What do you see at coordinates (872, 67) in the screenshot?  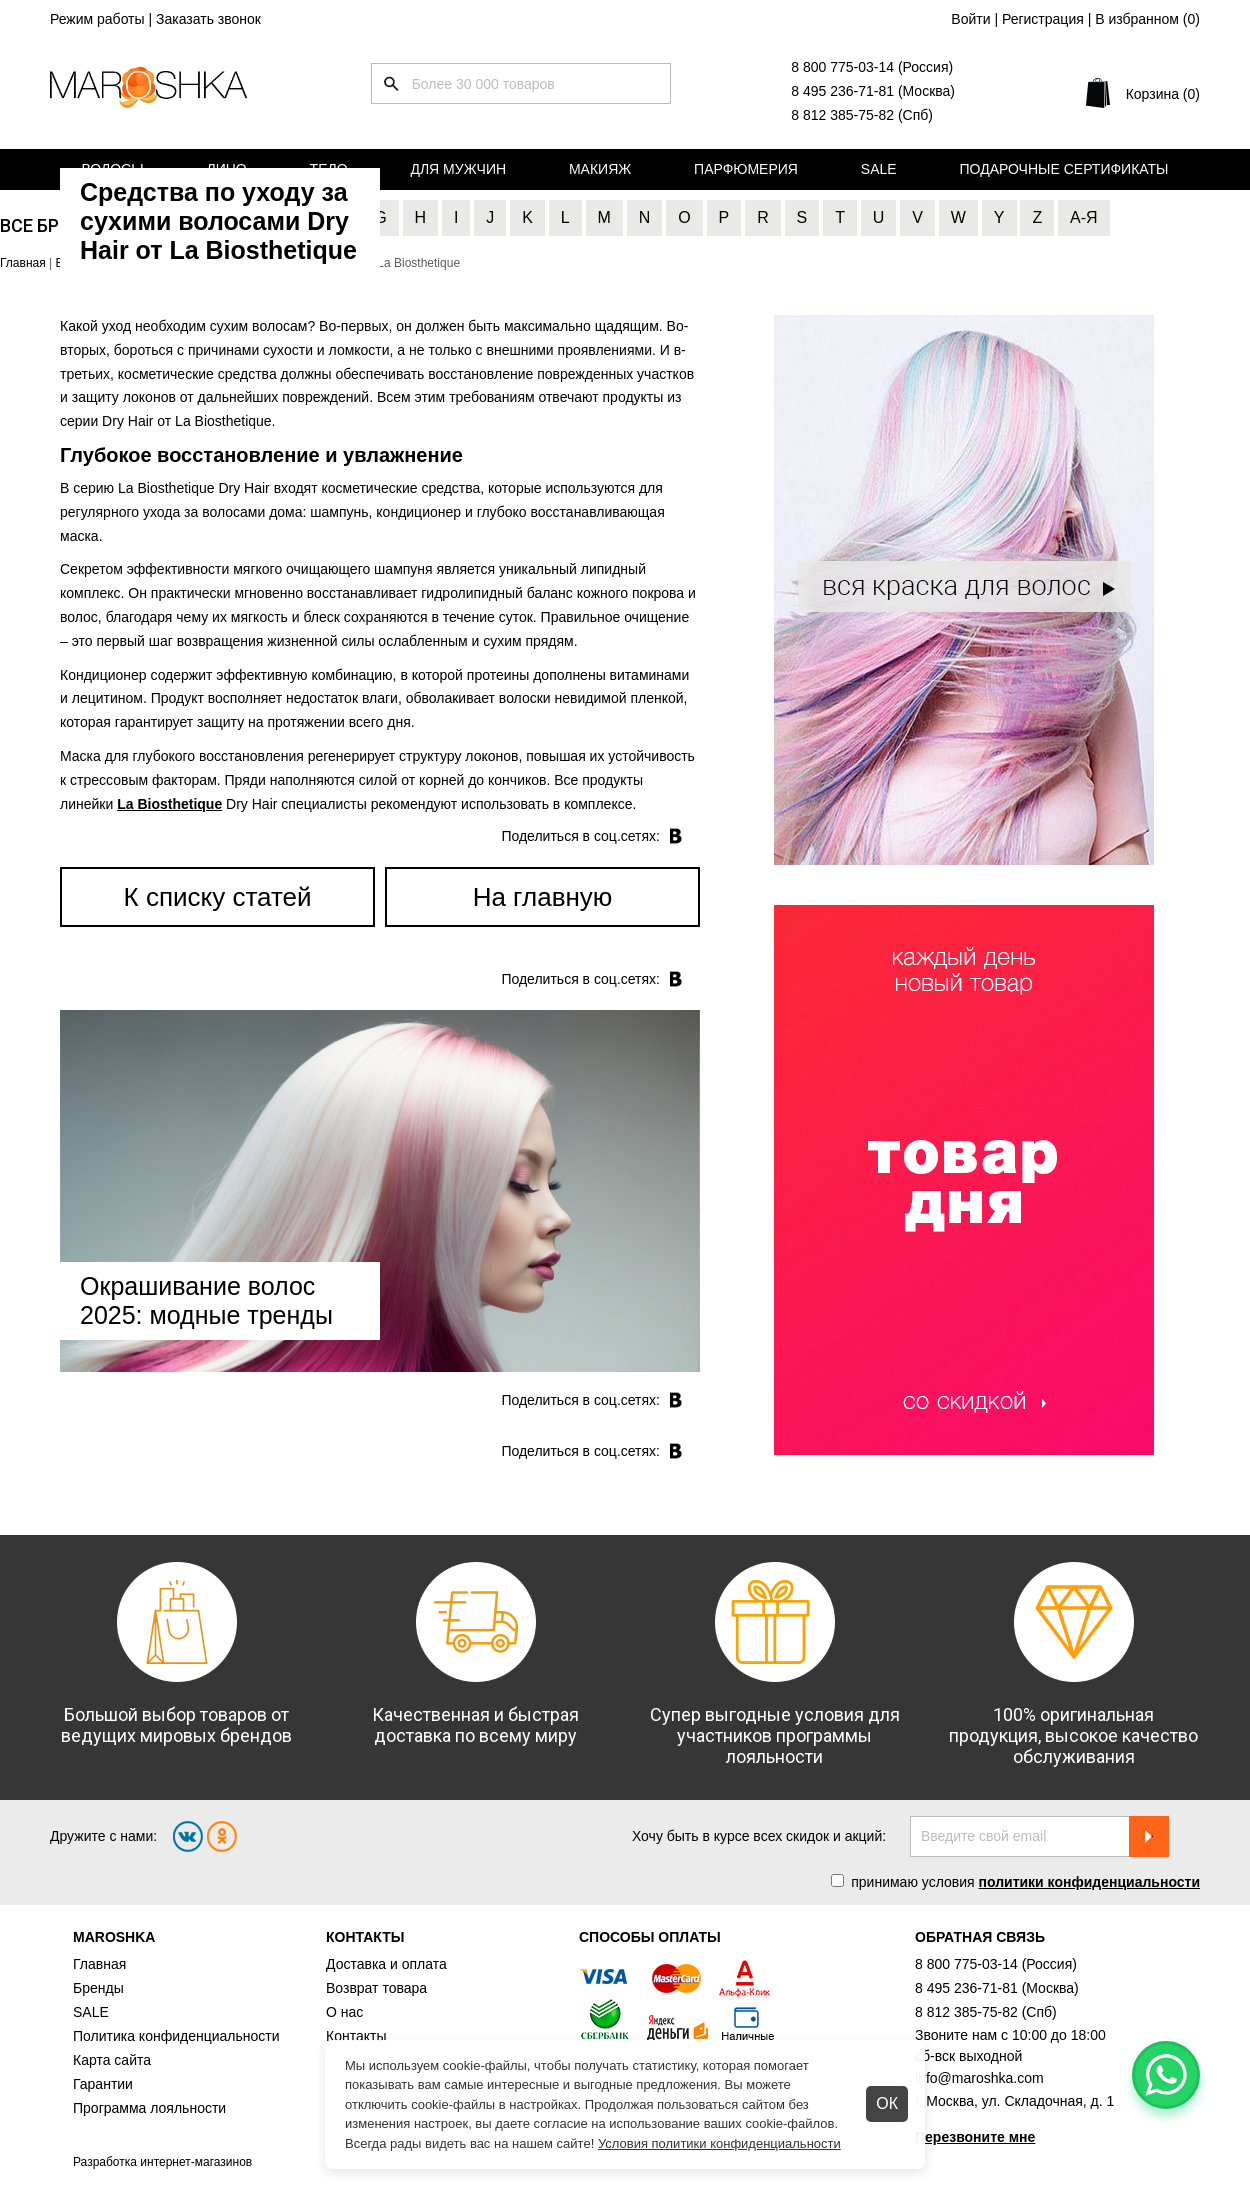 I see `8 800 775-03-14 (Россия)` at bounding box center [872, 67].